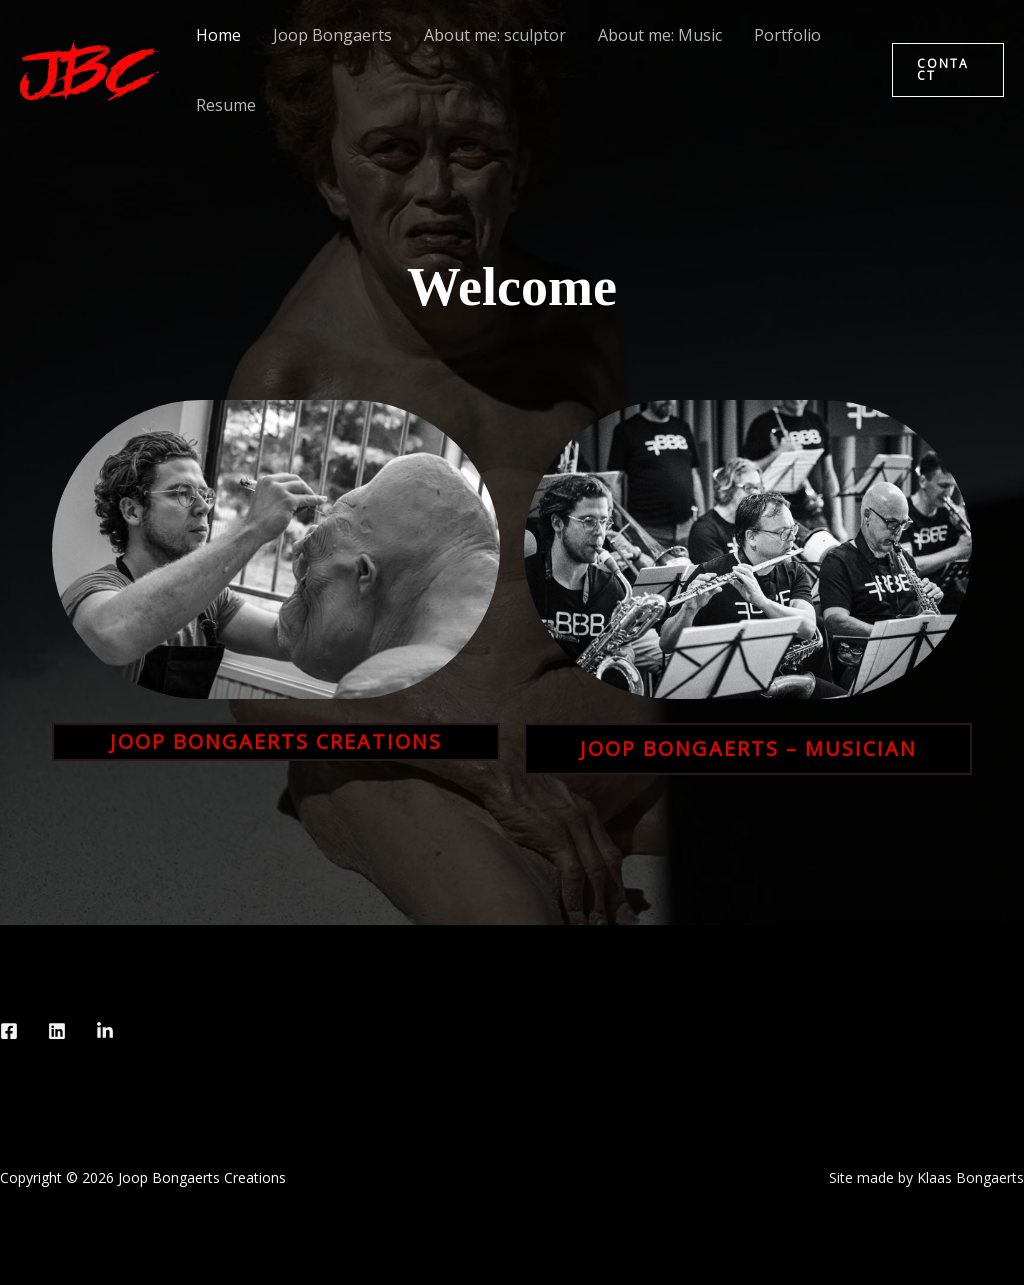 The image size is (1024, 1285). Describe the element at coordinates (105, 1031) in the screenshot. I see `[behance]` at that location.